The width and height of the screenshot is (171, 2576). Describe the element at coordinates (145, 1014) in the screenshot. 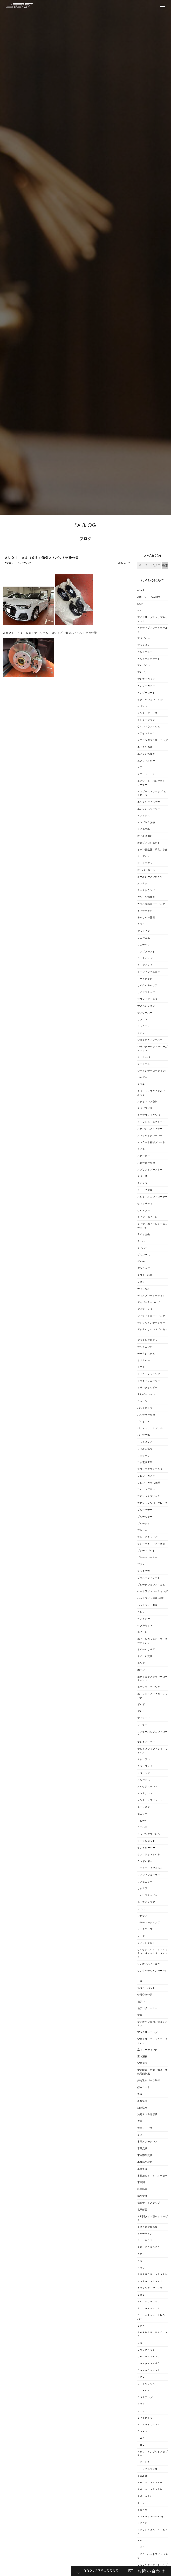

I see `サブウーハー` at that location.